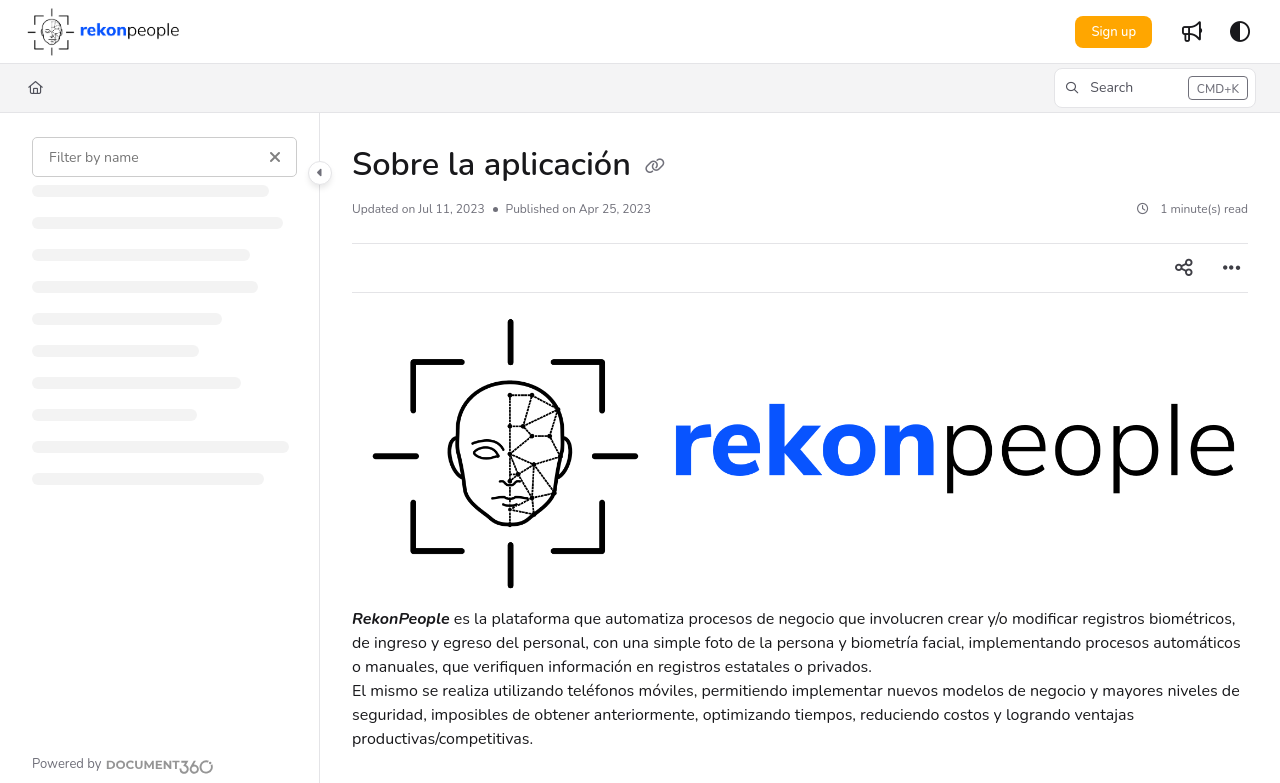  Describe the element at coordinates (1240, 32) in the screenshot. I see `[Theme options]` at that location.